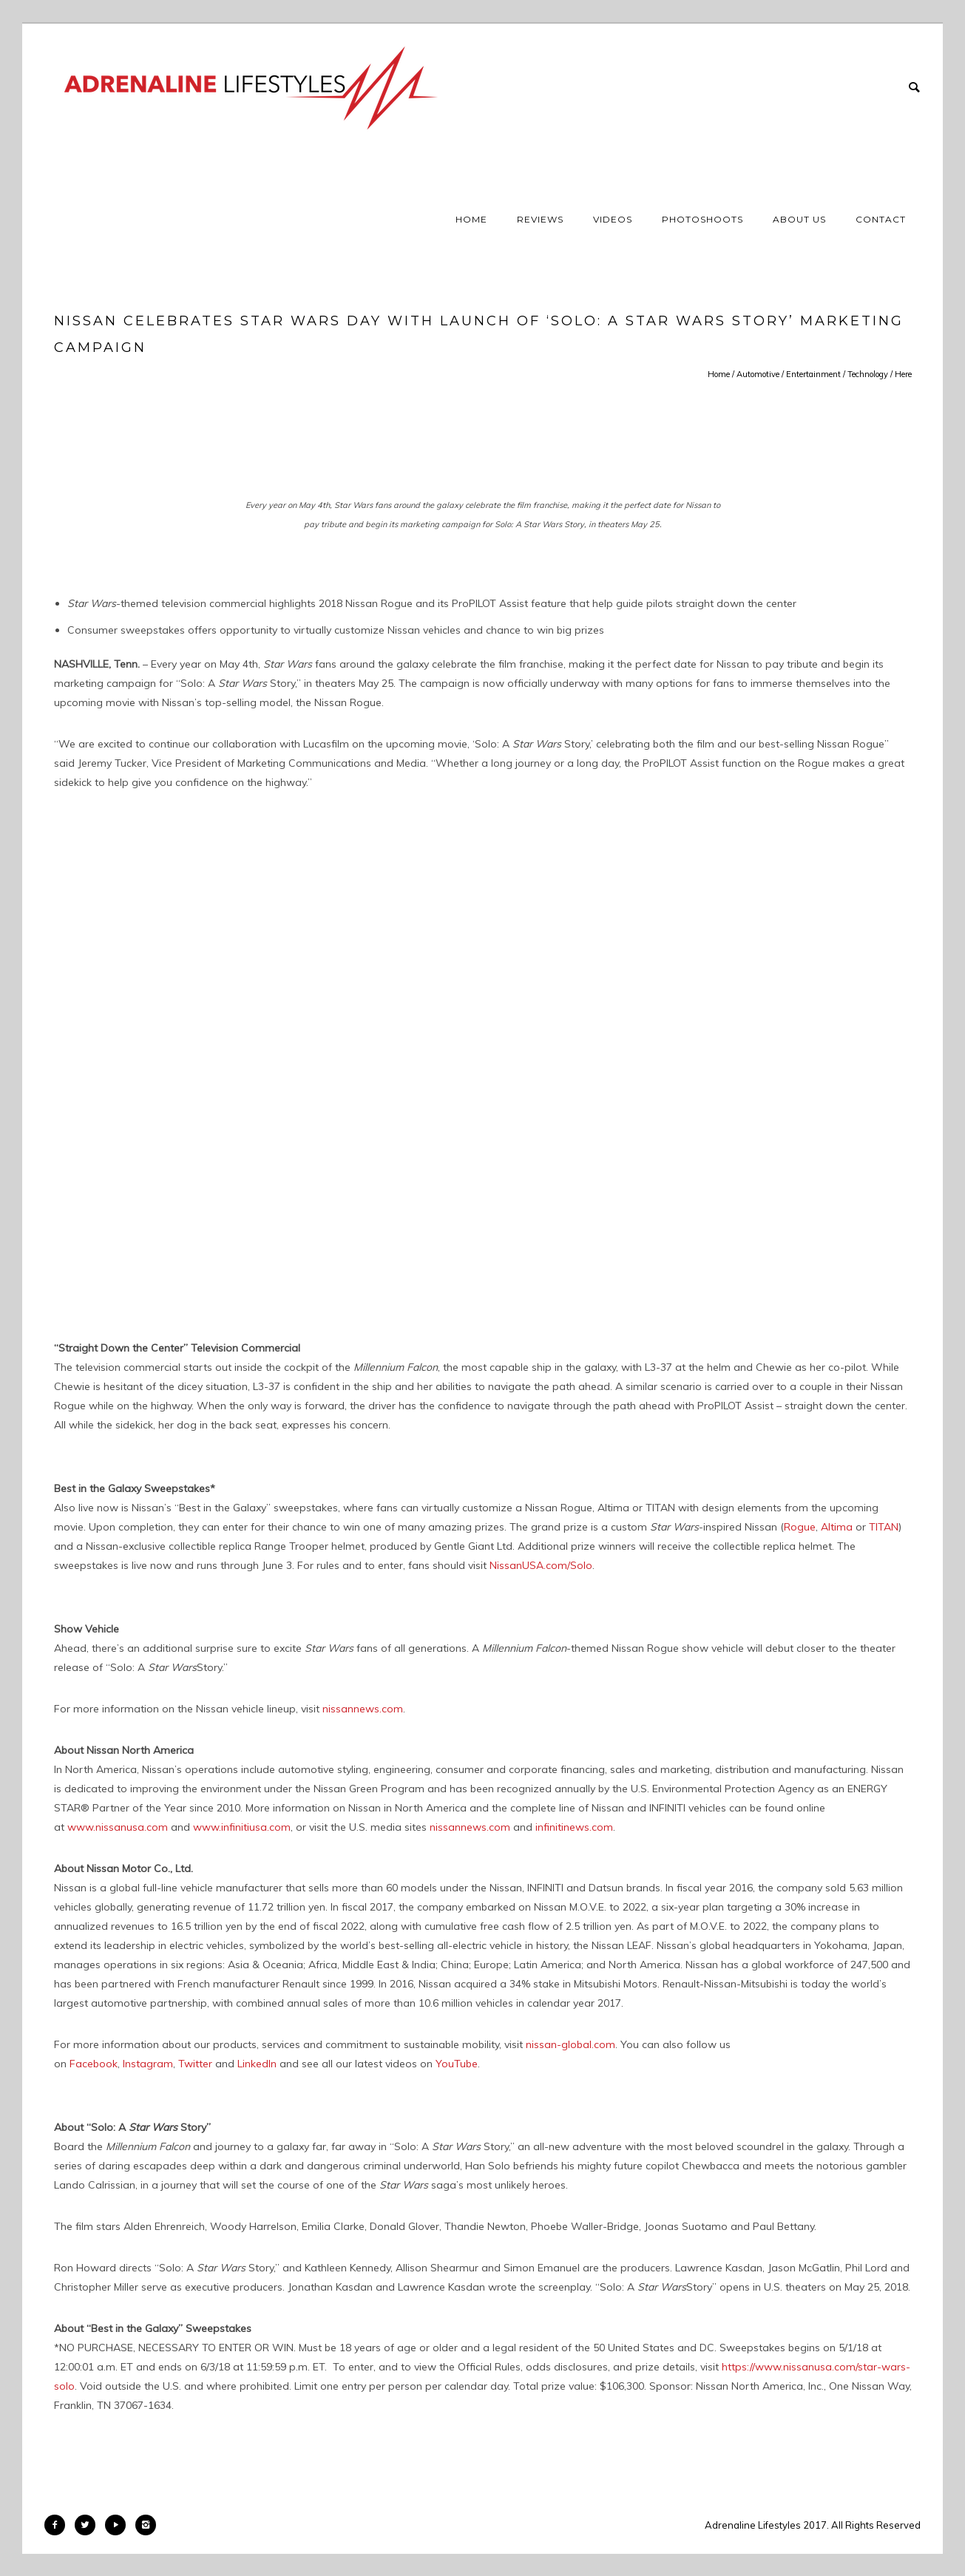  Describe the element at coordinates (242, 1827) in the screenshot. I see `www.infinitiusa.com` at that location.